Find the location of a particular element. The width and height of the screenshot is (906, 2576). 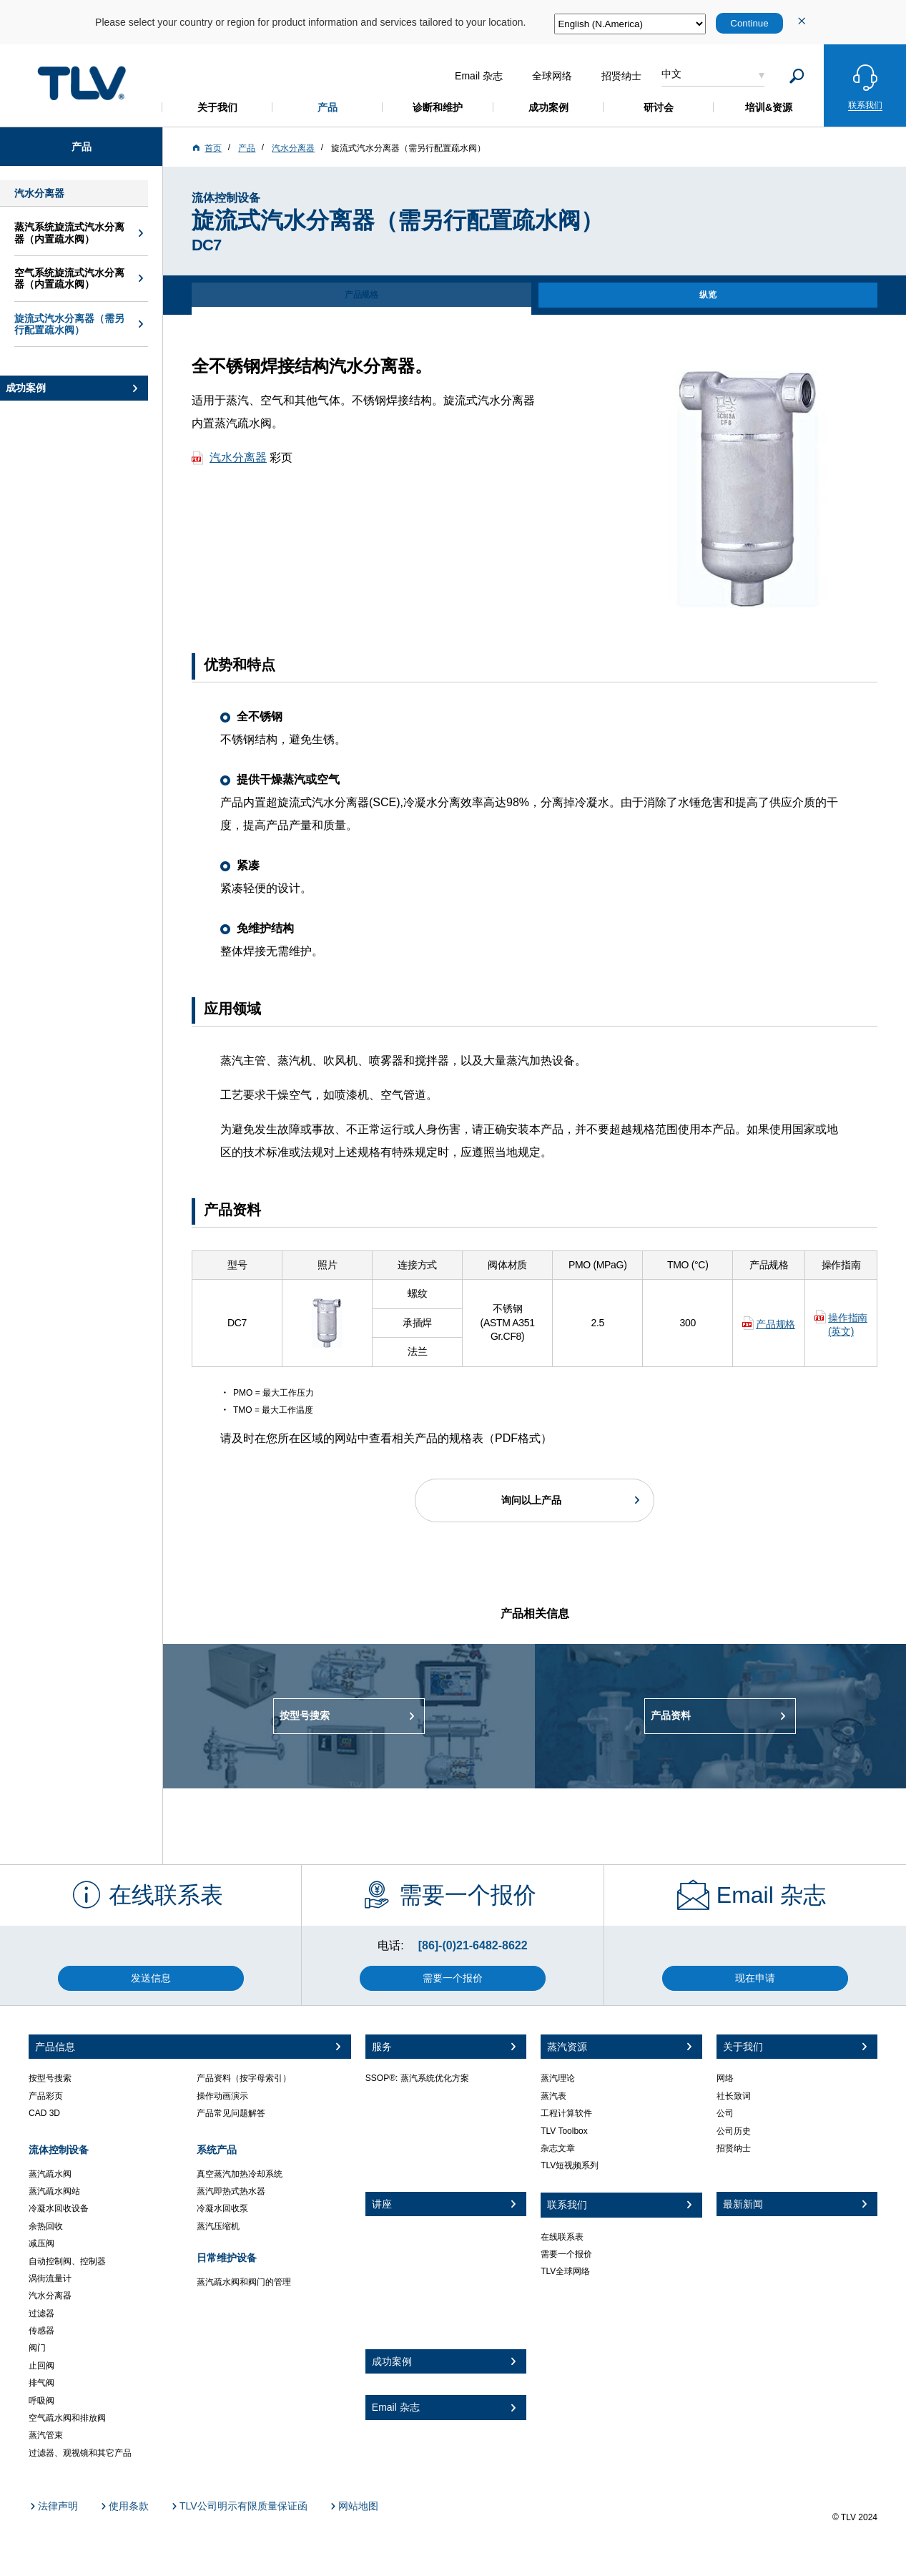

自动控制阀、控制器 is located at coordinates (67, 2261).